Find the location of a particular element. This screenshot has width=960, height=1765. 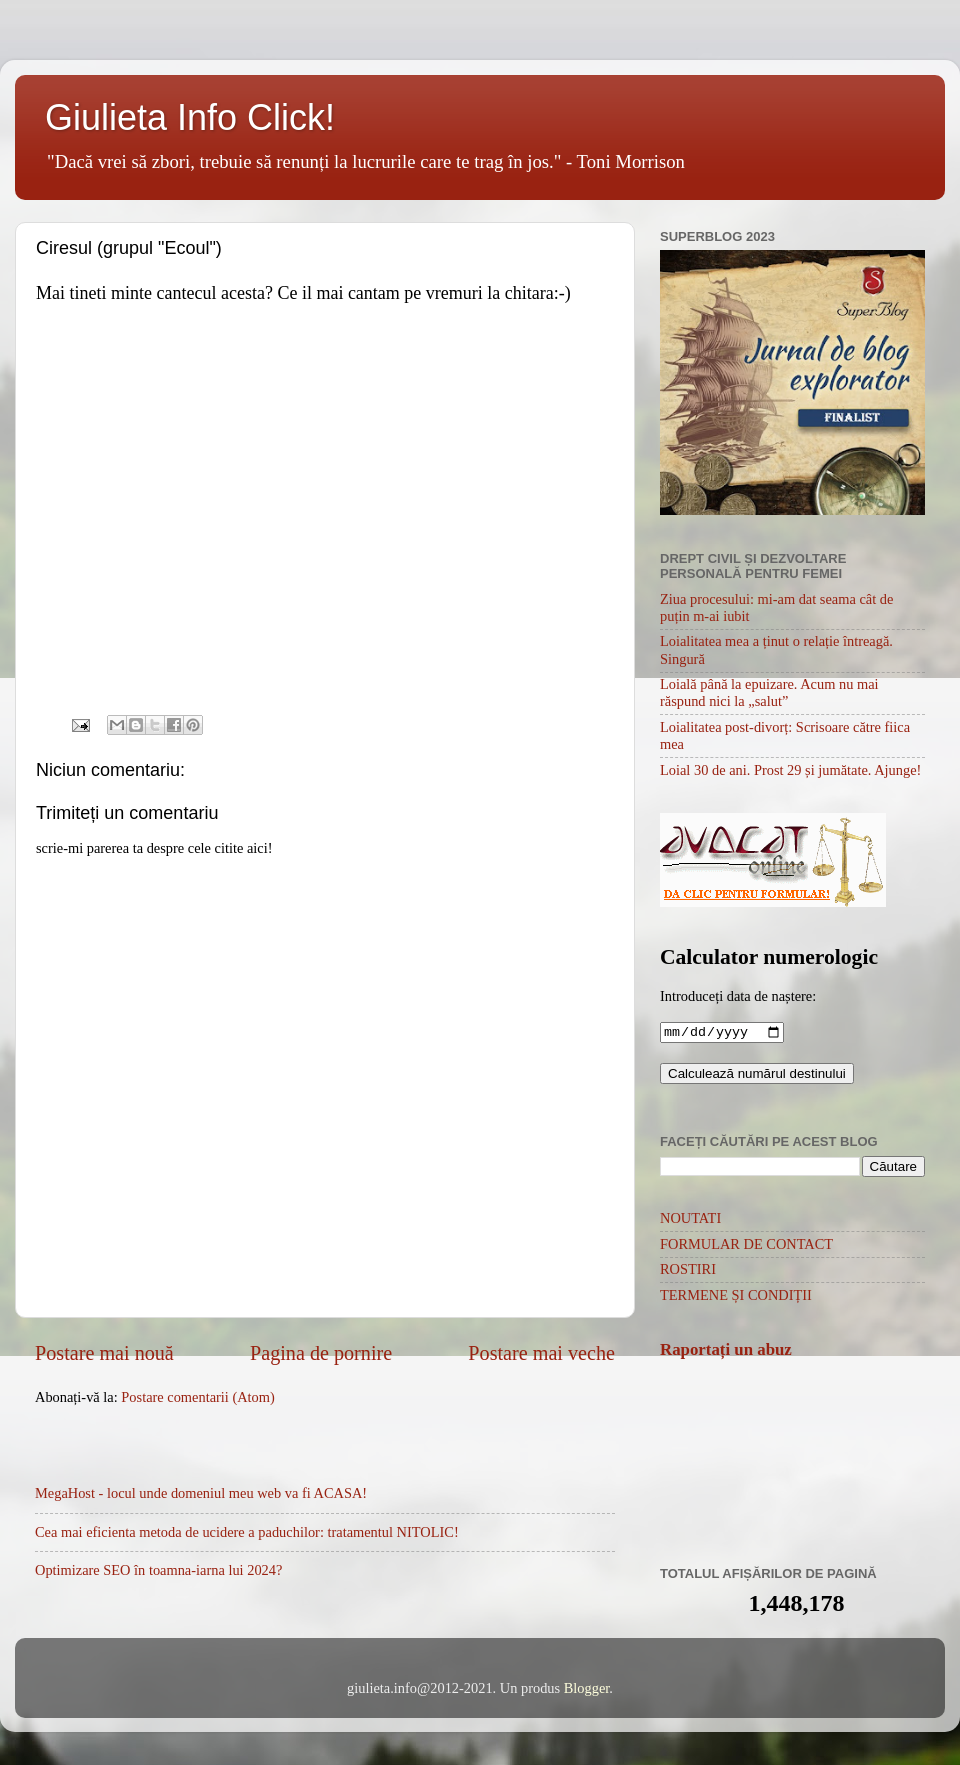

Loială până la epuizare. Acum nu mai răspund nici la „salut” is located at coordinates (769, 692).